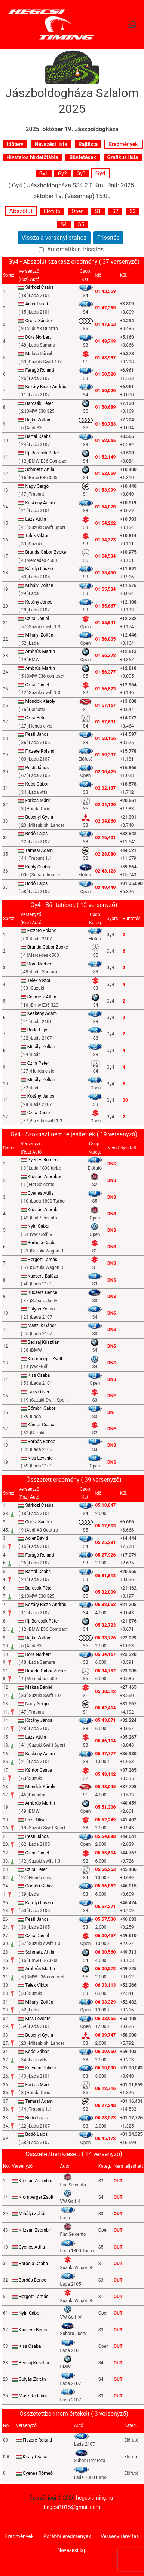 The image size is (144, 2576). Describe the element at coordinates (38, 320) in the screenshot. I see `Orosz Sándor` at that location.